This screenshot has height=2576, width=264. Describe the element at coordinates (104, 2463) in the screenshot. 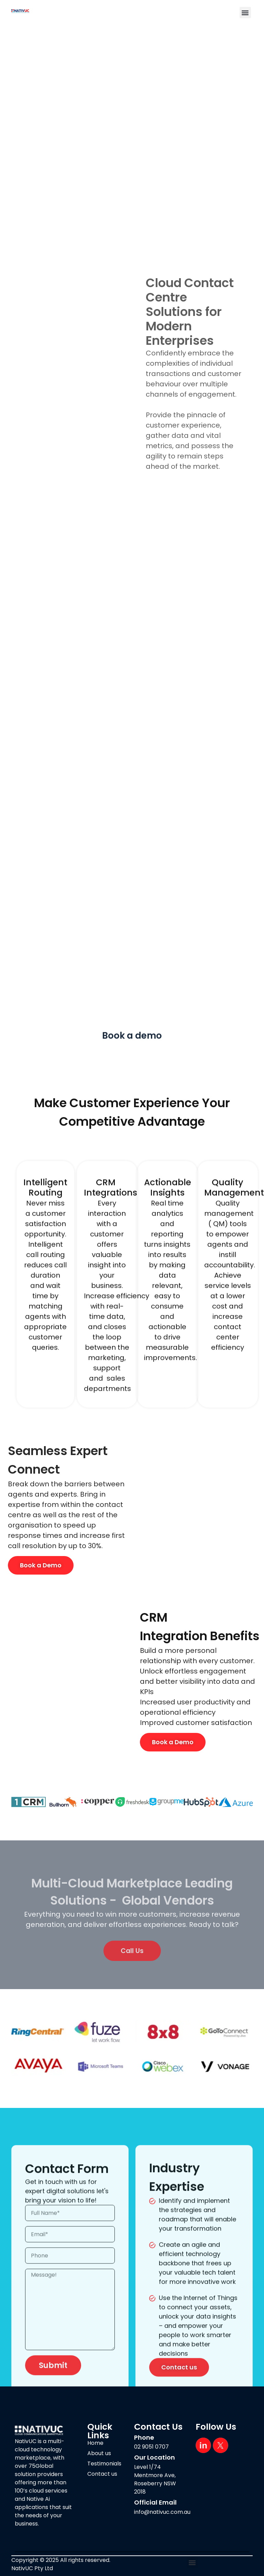

I see `Testimonials` at that location.